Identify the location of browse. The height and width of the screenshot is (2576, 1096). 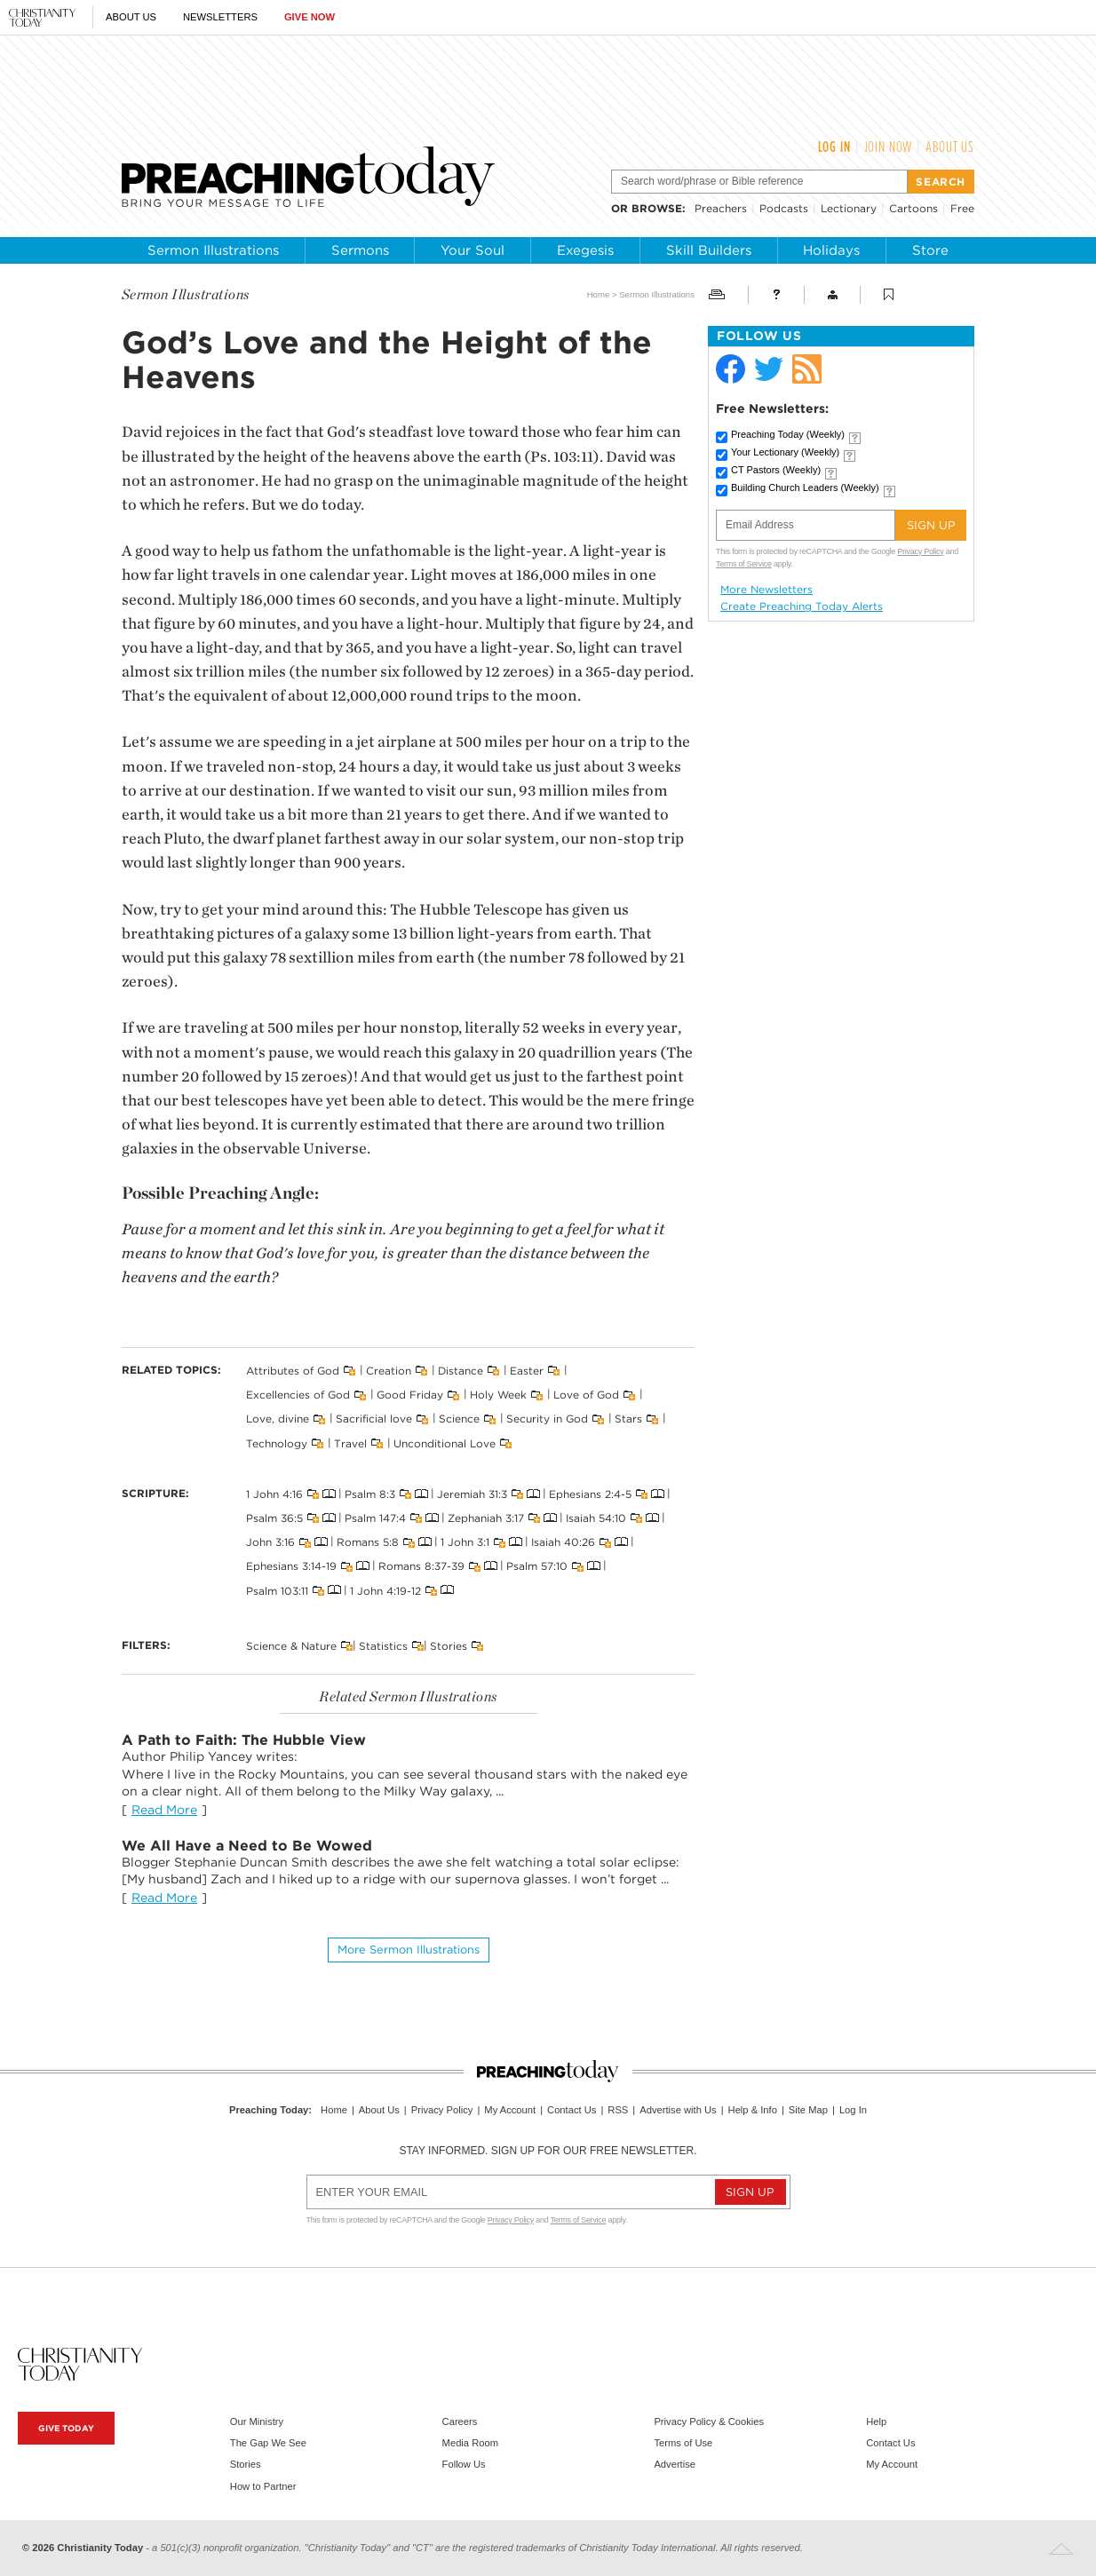
(656, 208).